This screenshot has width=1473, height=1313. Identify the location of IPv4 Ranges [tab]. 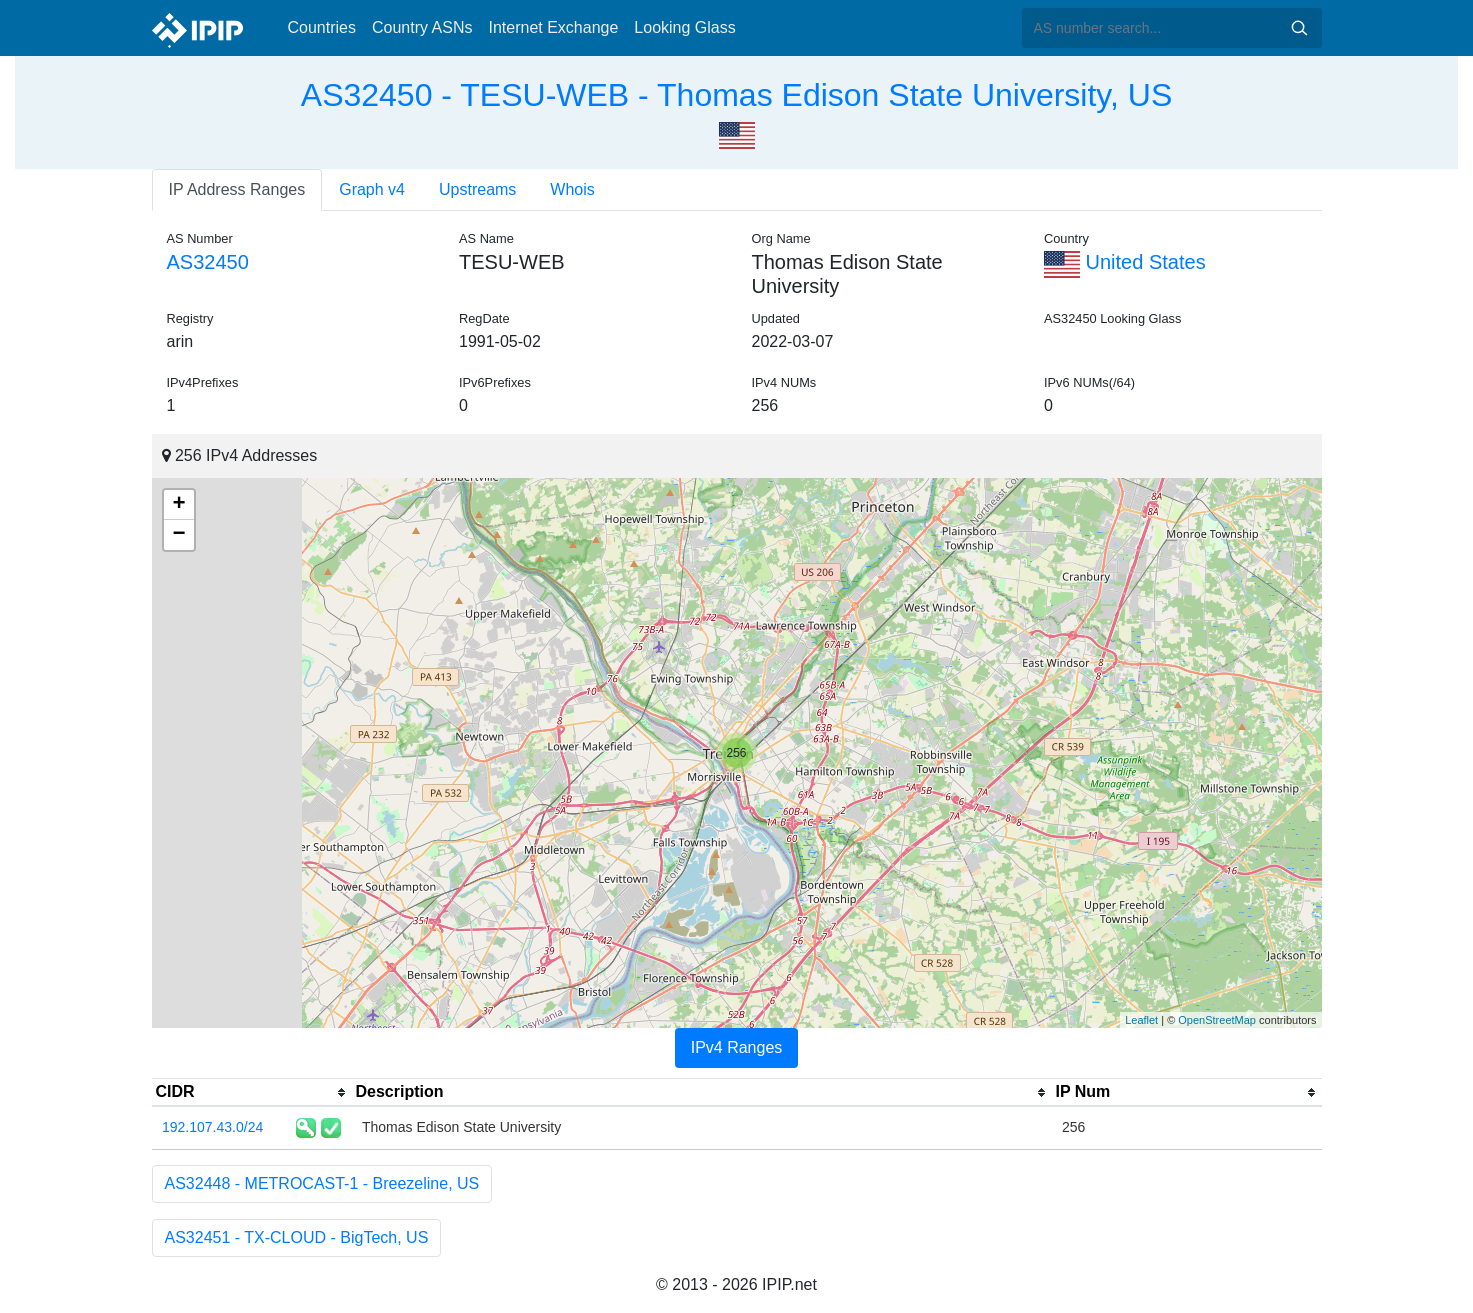
(737, 1047).